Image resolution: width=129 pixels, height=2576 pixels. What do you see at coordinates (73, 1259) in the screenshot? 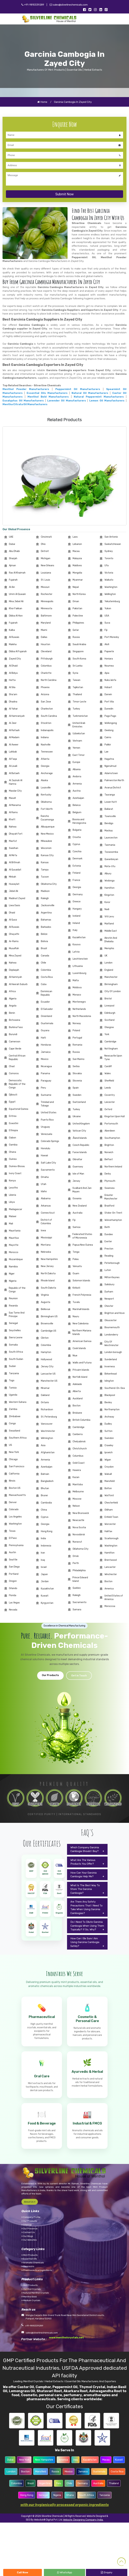
I see `Palau` at bounding box center [73, 1259].